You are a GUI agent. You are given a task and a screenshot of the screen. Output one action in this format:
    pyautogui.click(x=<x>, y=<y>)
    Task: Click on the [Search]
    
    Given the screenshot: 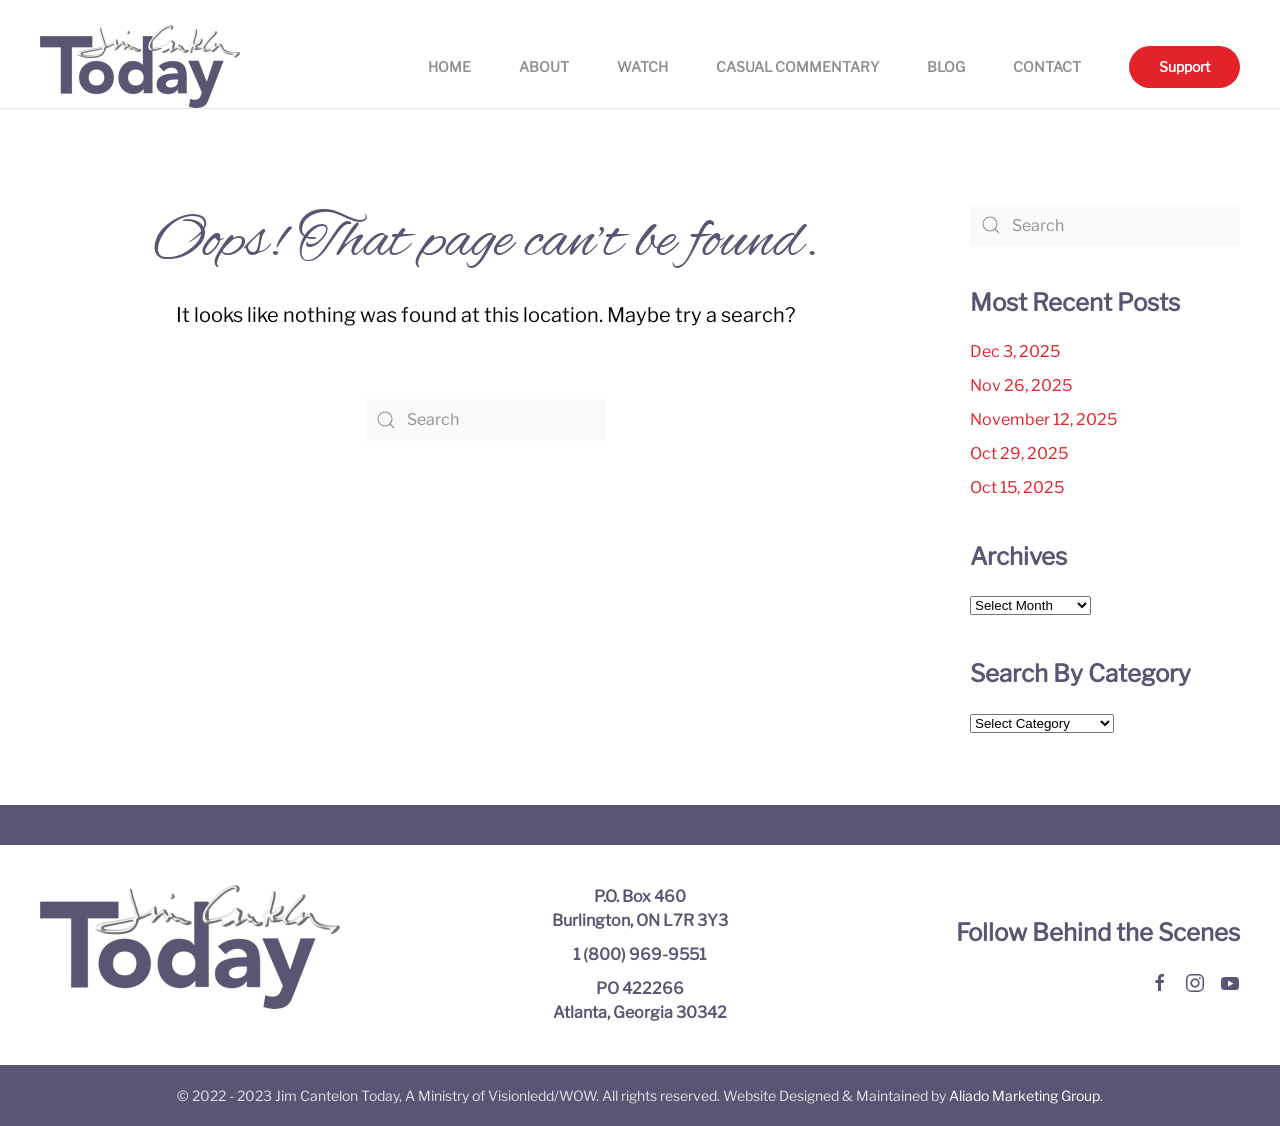 What is the action you would take?
    pyautogui.click(x=485, y=420)
    